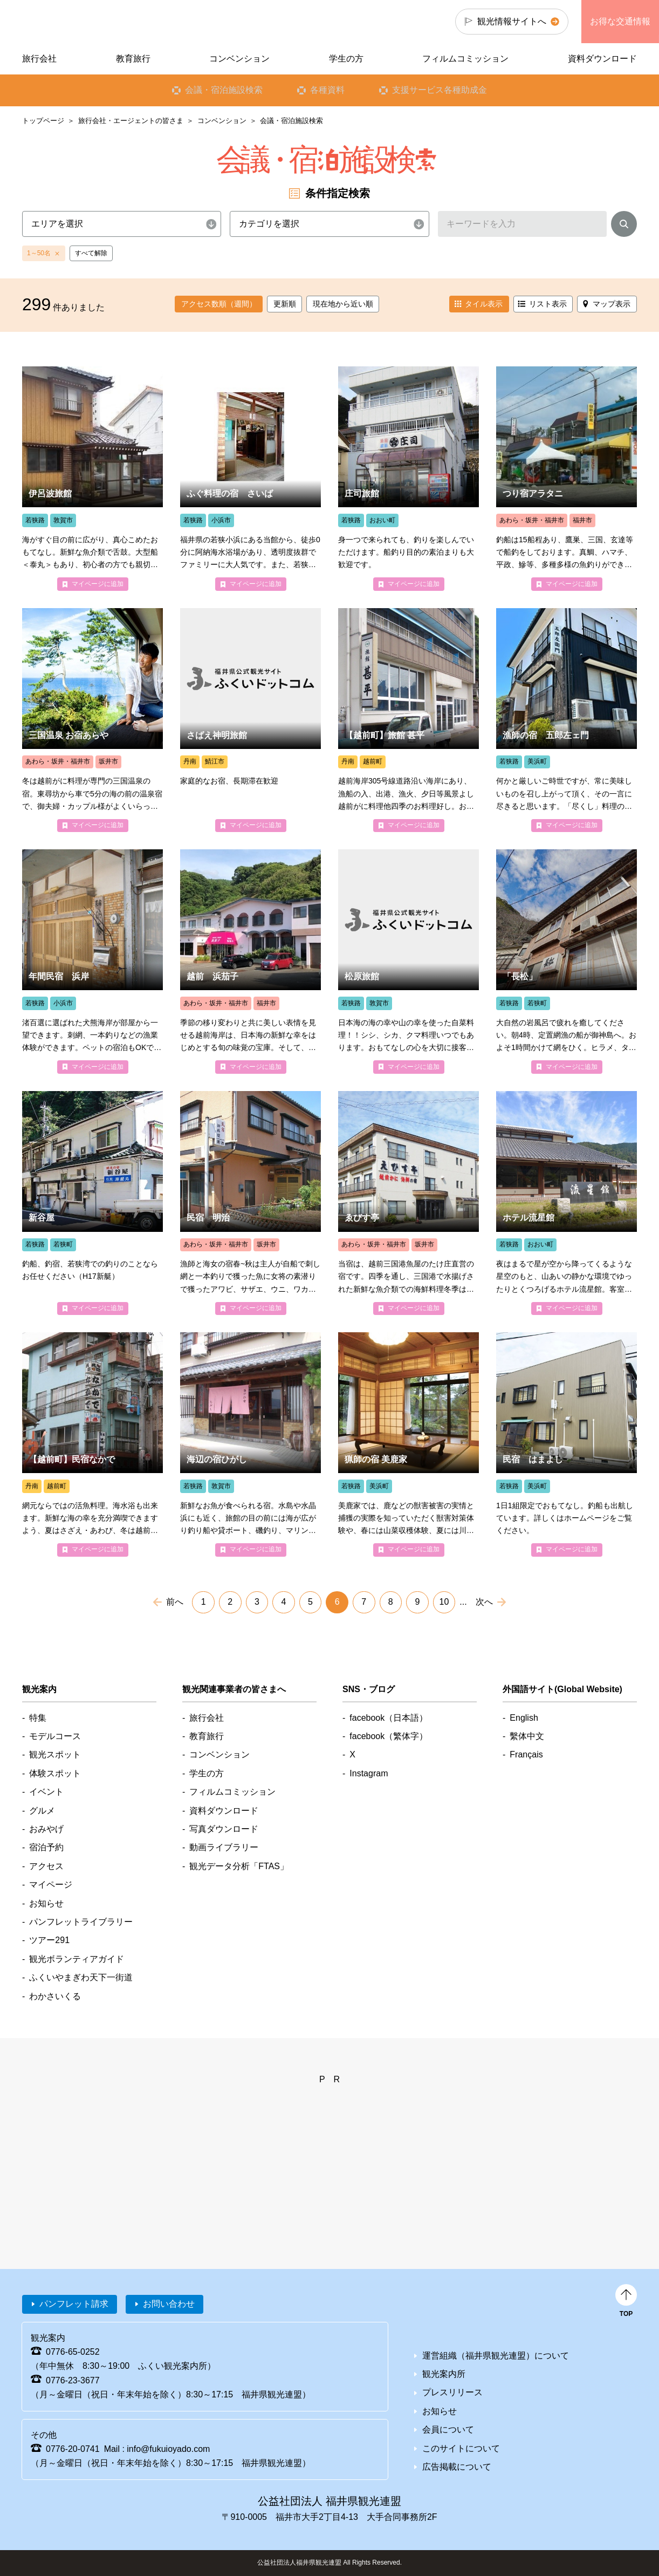  What do you see at coordinates (566, 1203) in the screenshot?
I see `detail_4686.html` at bounding box center [566, 1203].